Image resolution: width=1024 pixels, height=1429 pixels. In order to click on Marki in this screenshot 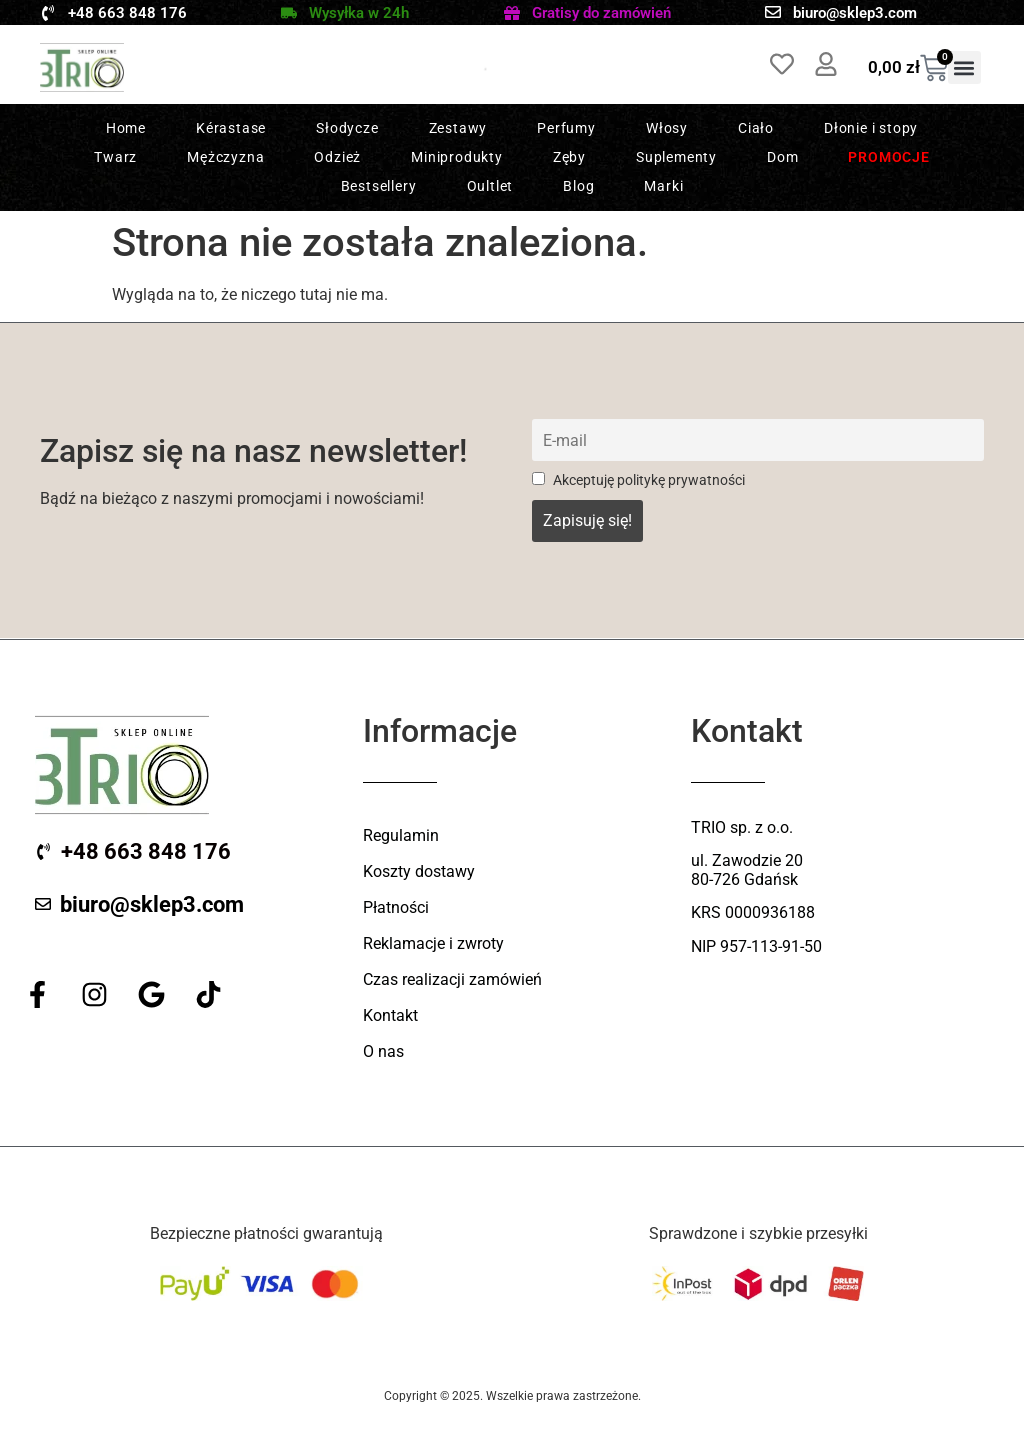, I will do `click(663, 186)`.